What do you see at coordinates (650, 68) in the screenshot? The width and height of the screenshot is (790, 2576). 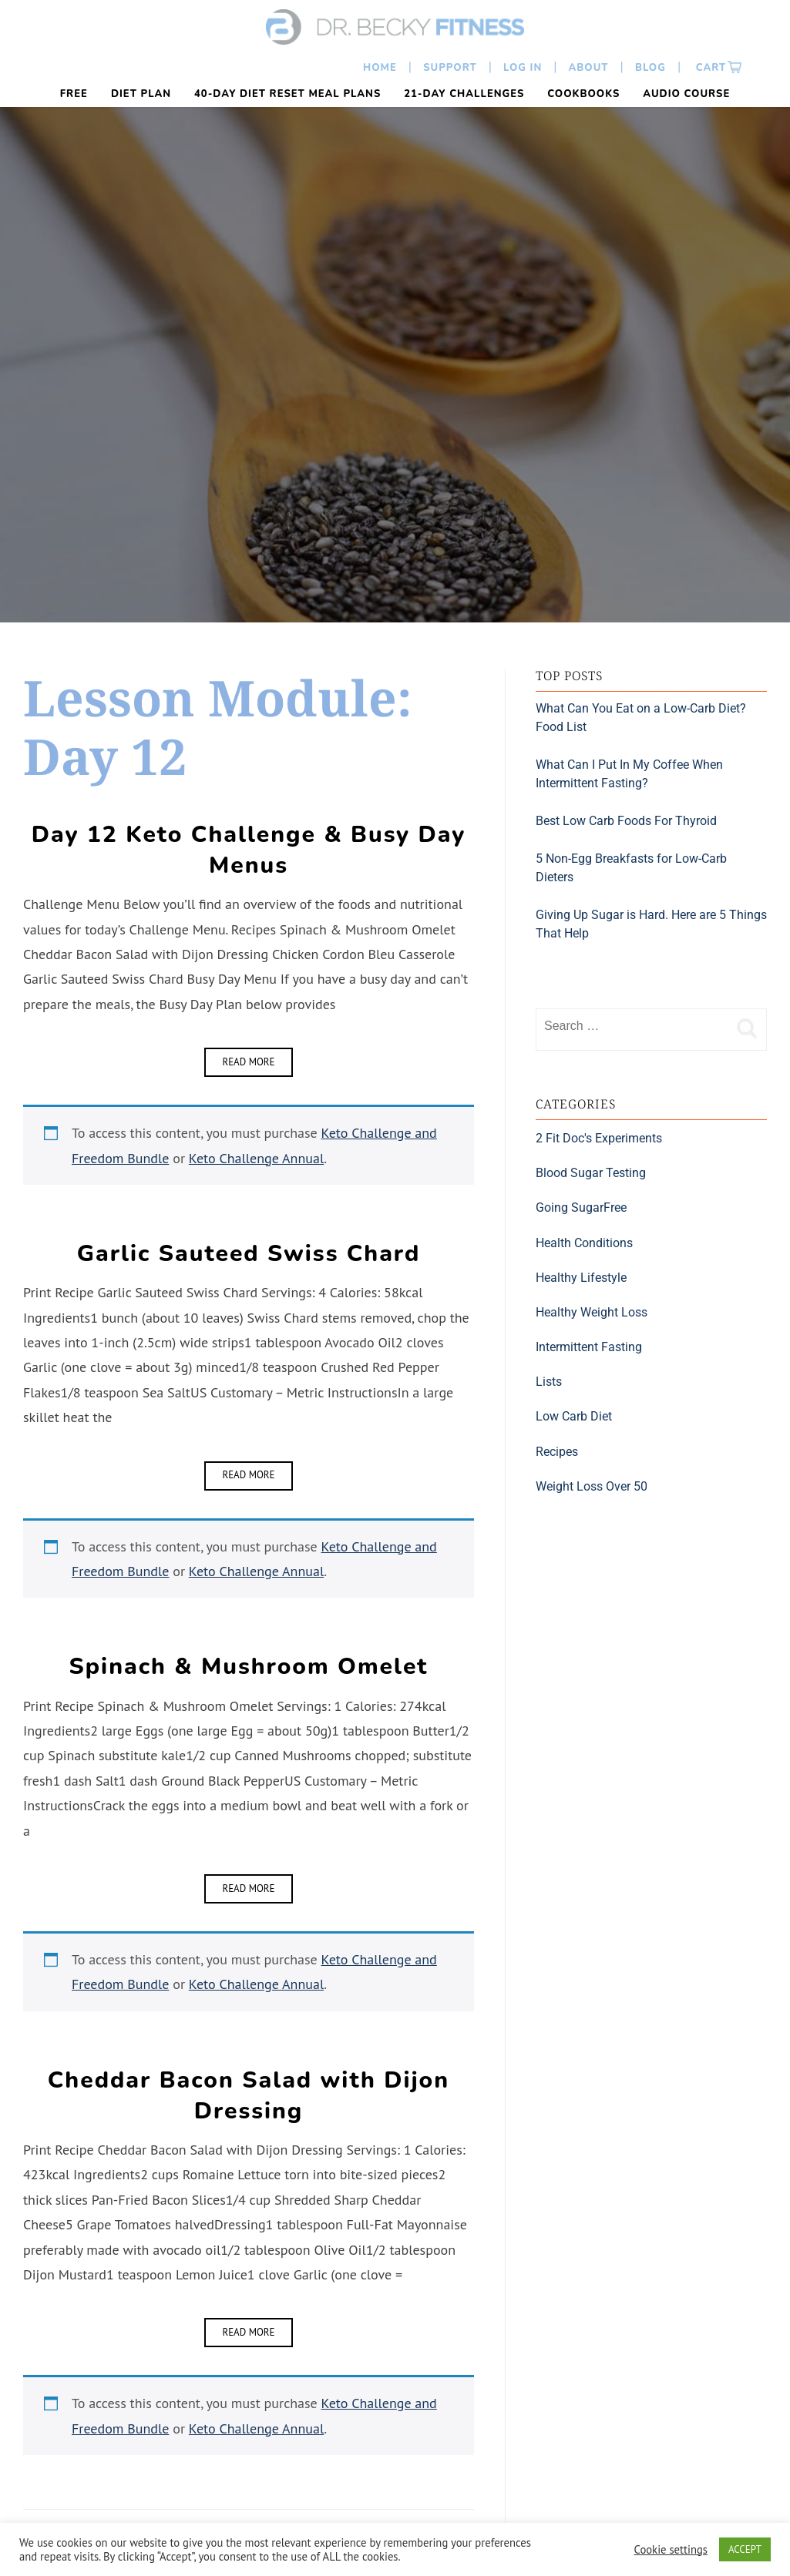 I see `Blog` at bounding box center [650, 68].